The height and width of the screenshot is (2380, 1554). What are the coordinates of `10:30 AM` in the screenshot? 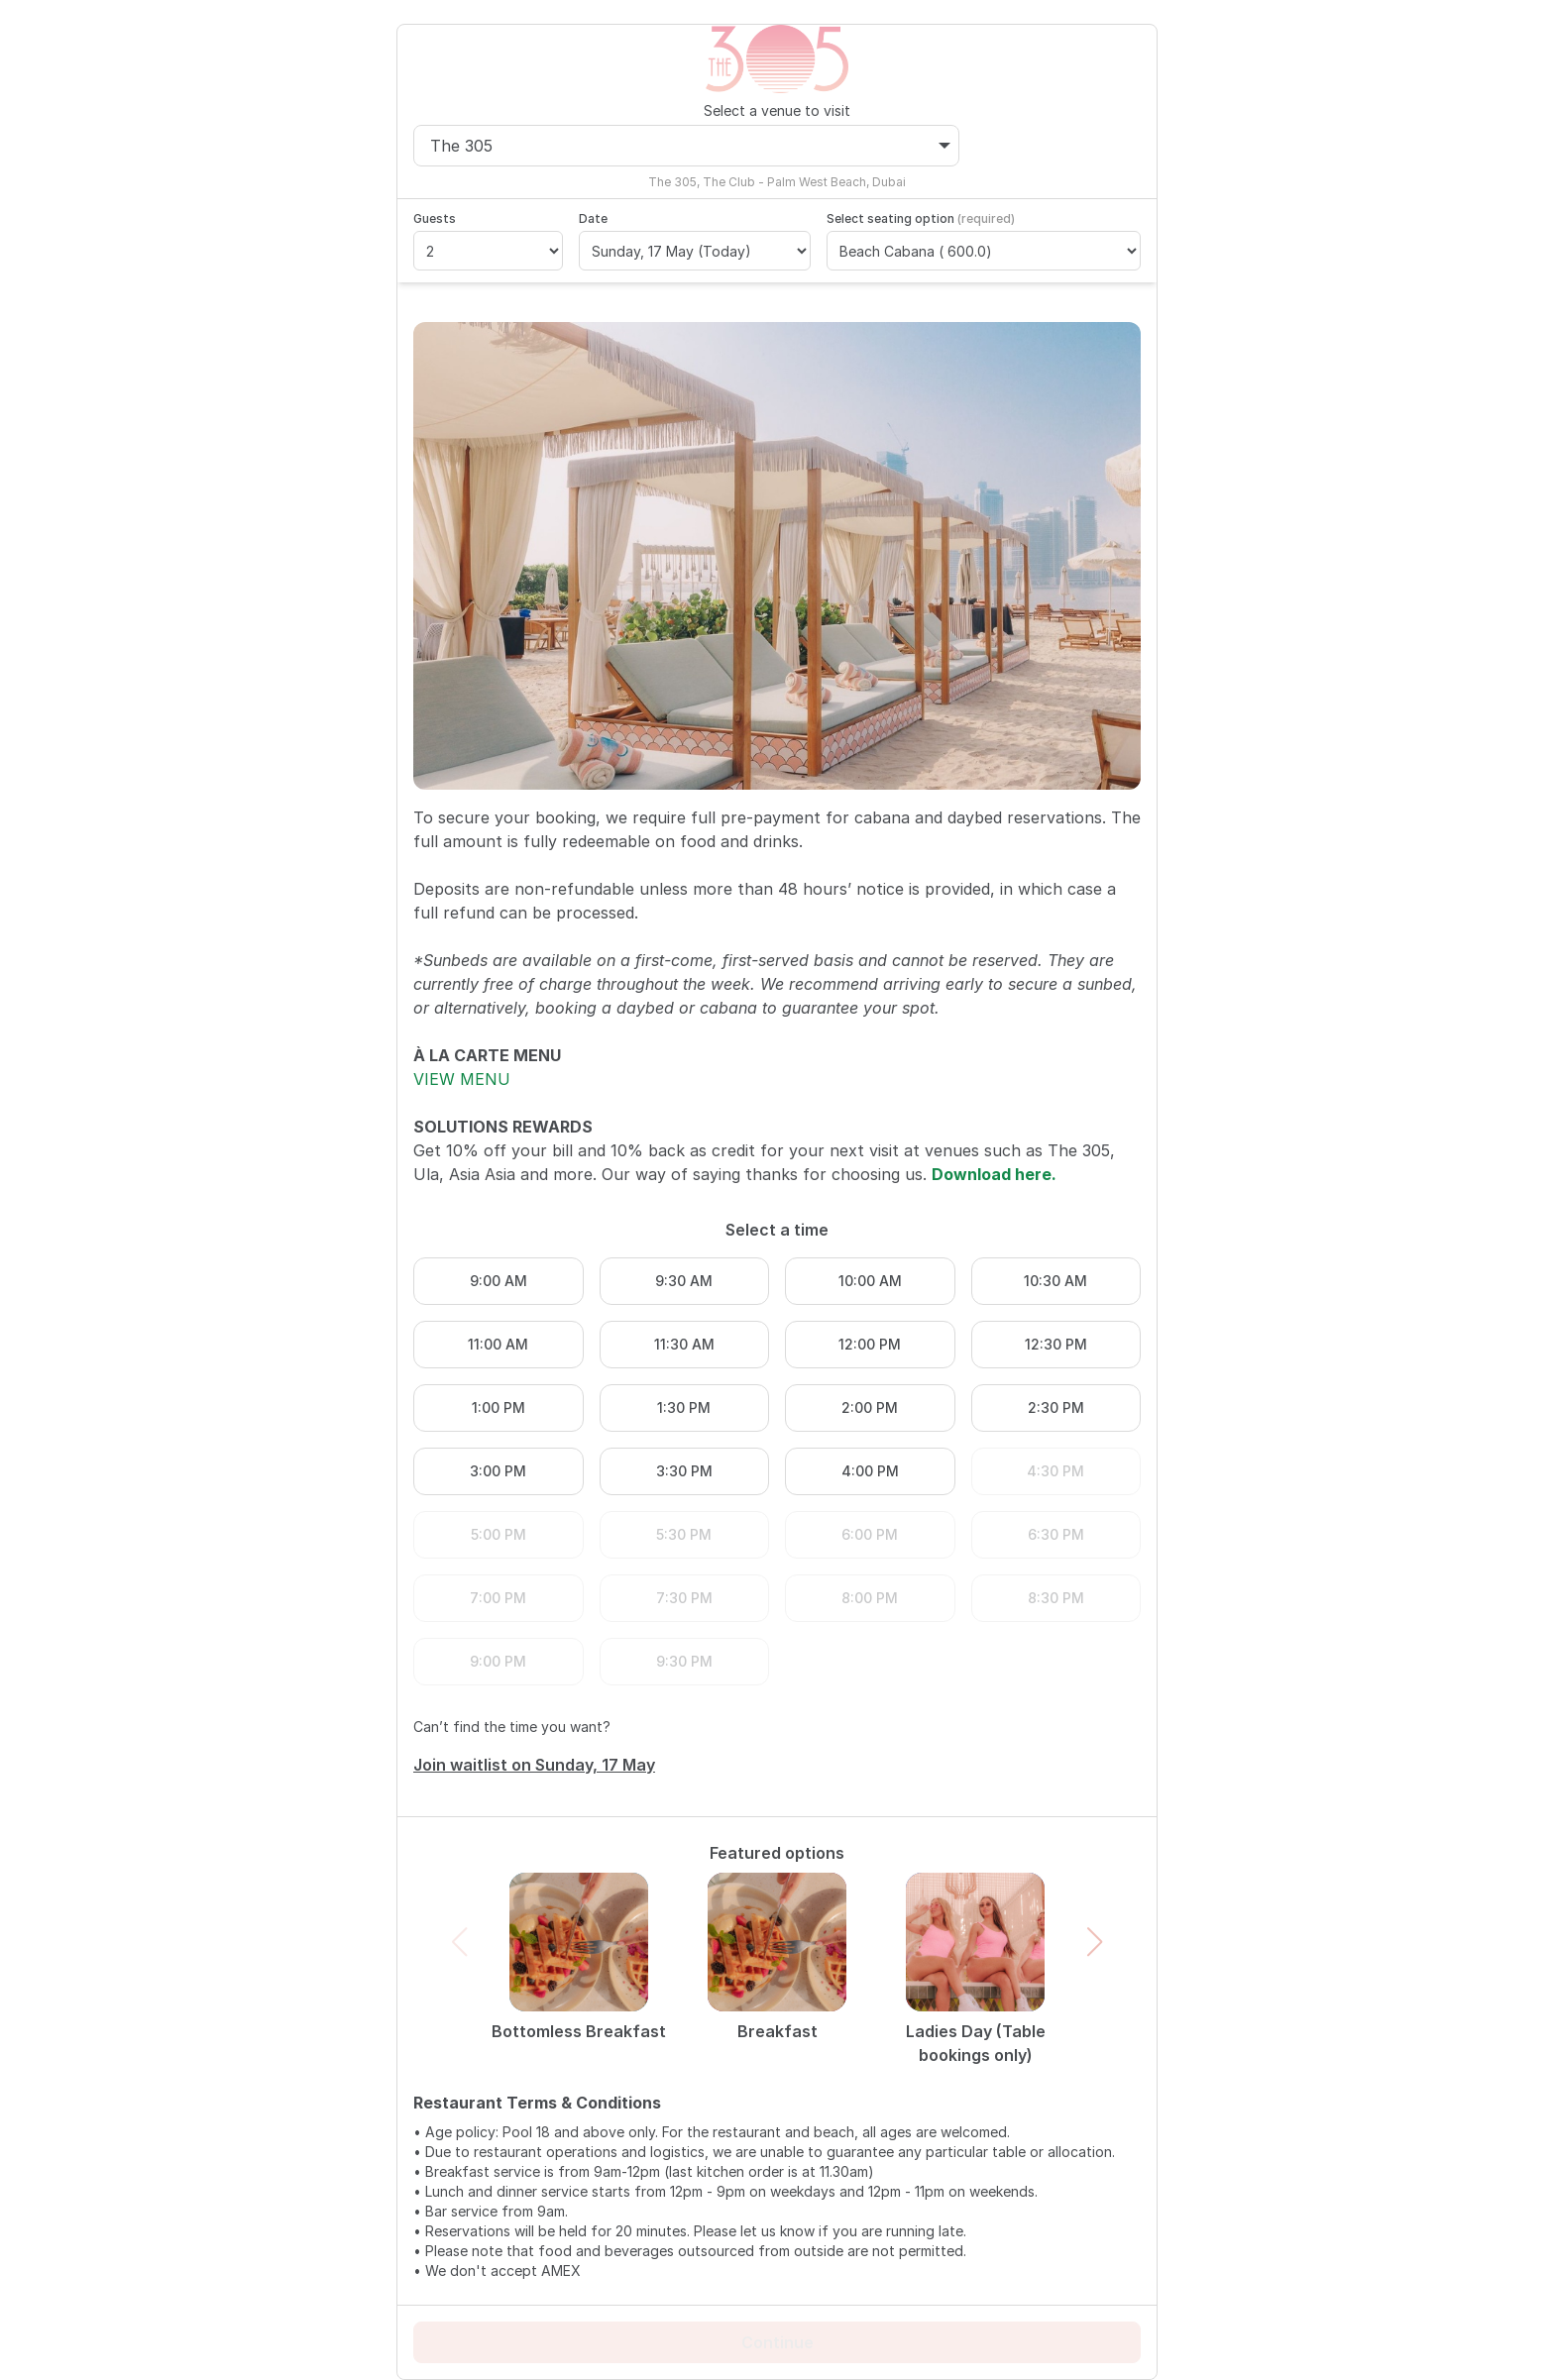 It's located at (1055, 1280).